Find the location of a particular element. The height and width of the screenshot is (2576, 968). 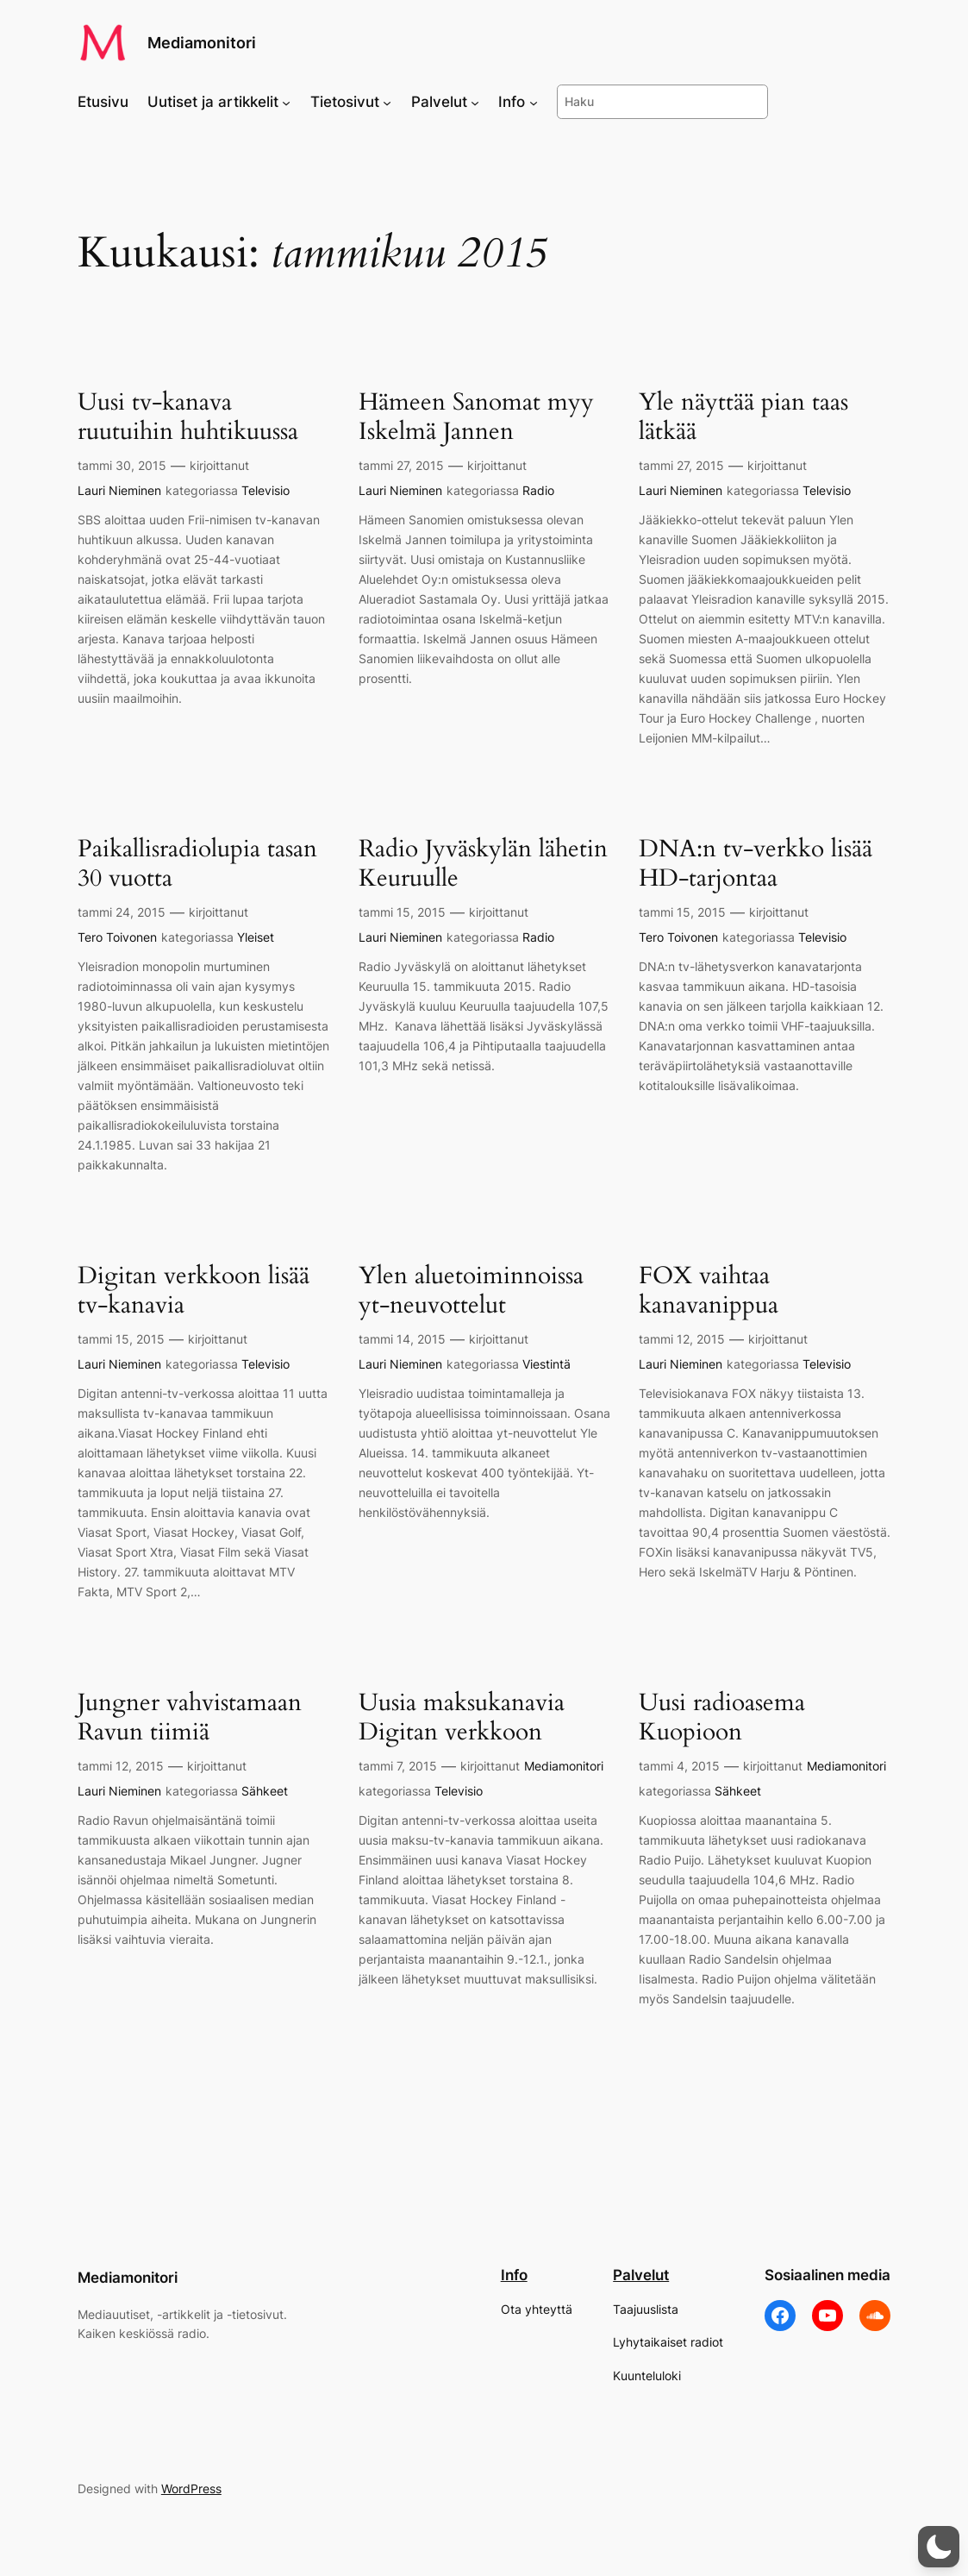

Palvelut is located at coordinates (641, 2275).